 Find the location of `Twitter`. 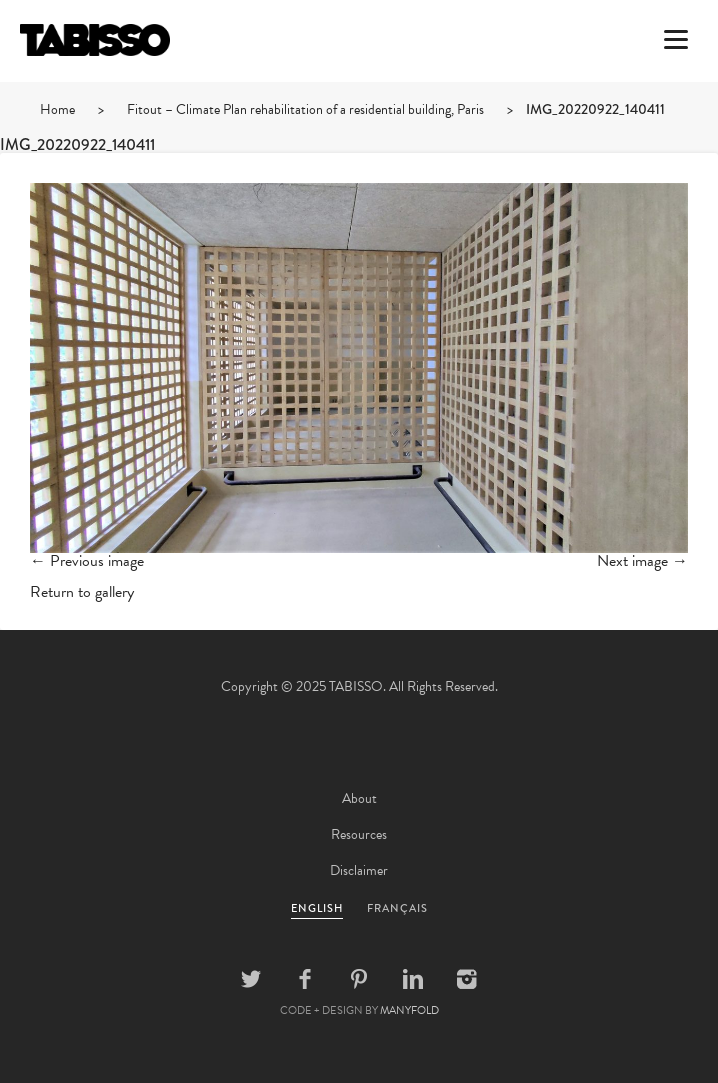

Twitter is located at coordinates (251, 979).